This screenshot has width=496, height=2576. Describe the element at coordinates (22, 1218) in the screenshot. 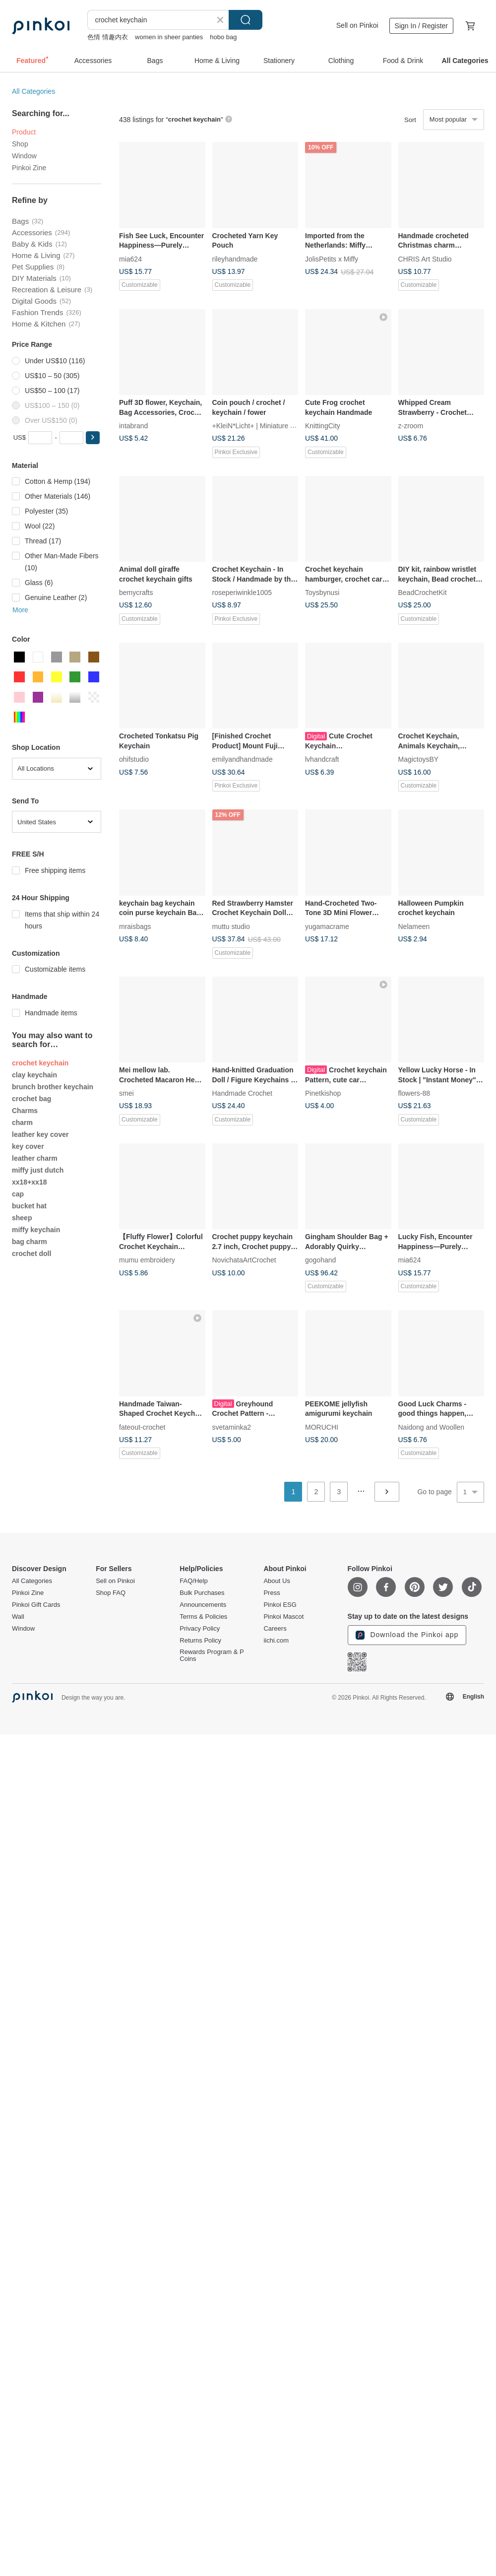

I see `sheep` at that location.